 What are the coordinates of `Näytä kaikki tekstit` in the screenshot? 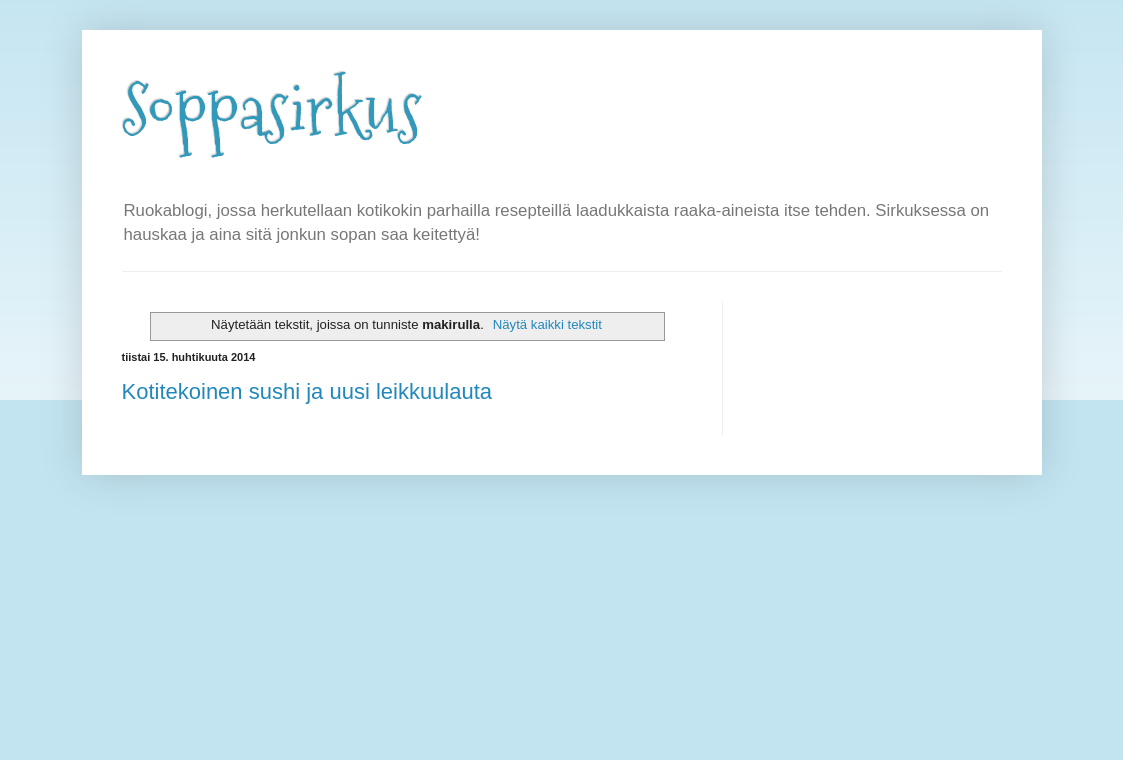 It's located at (547, 324).